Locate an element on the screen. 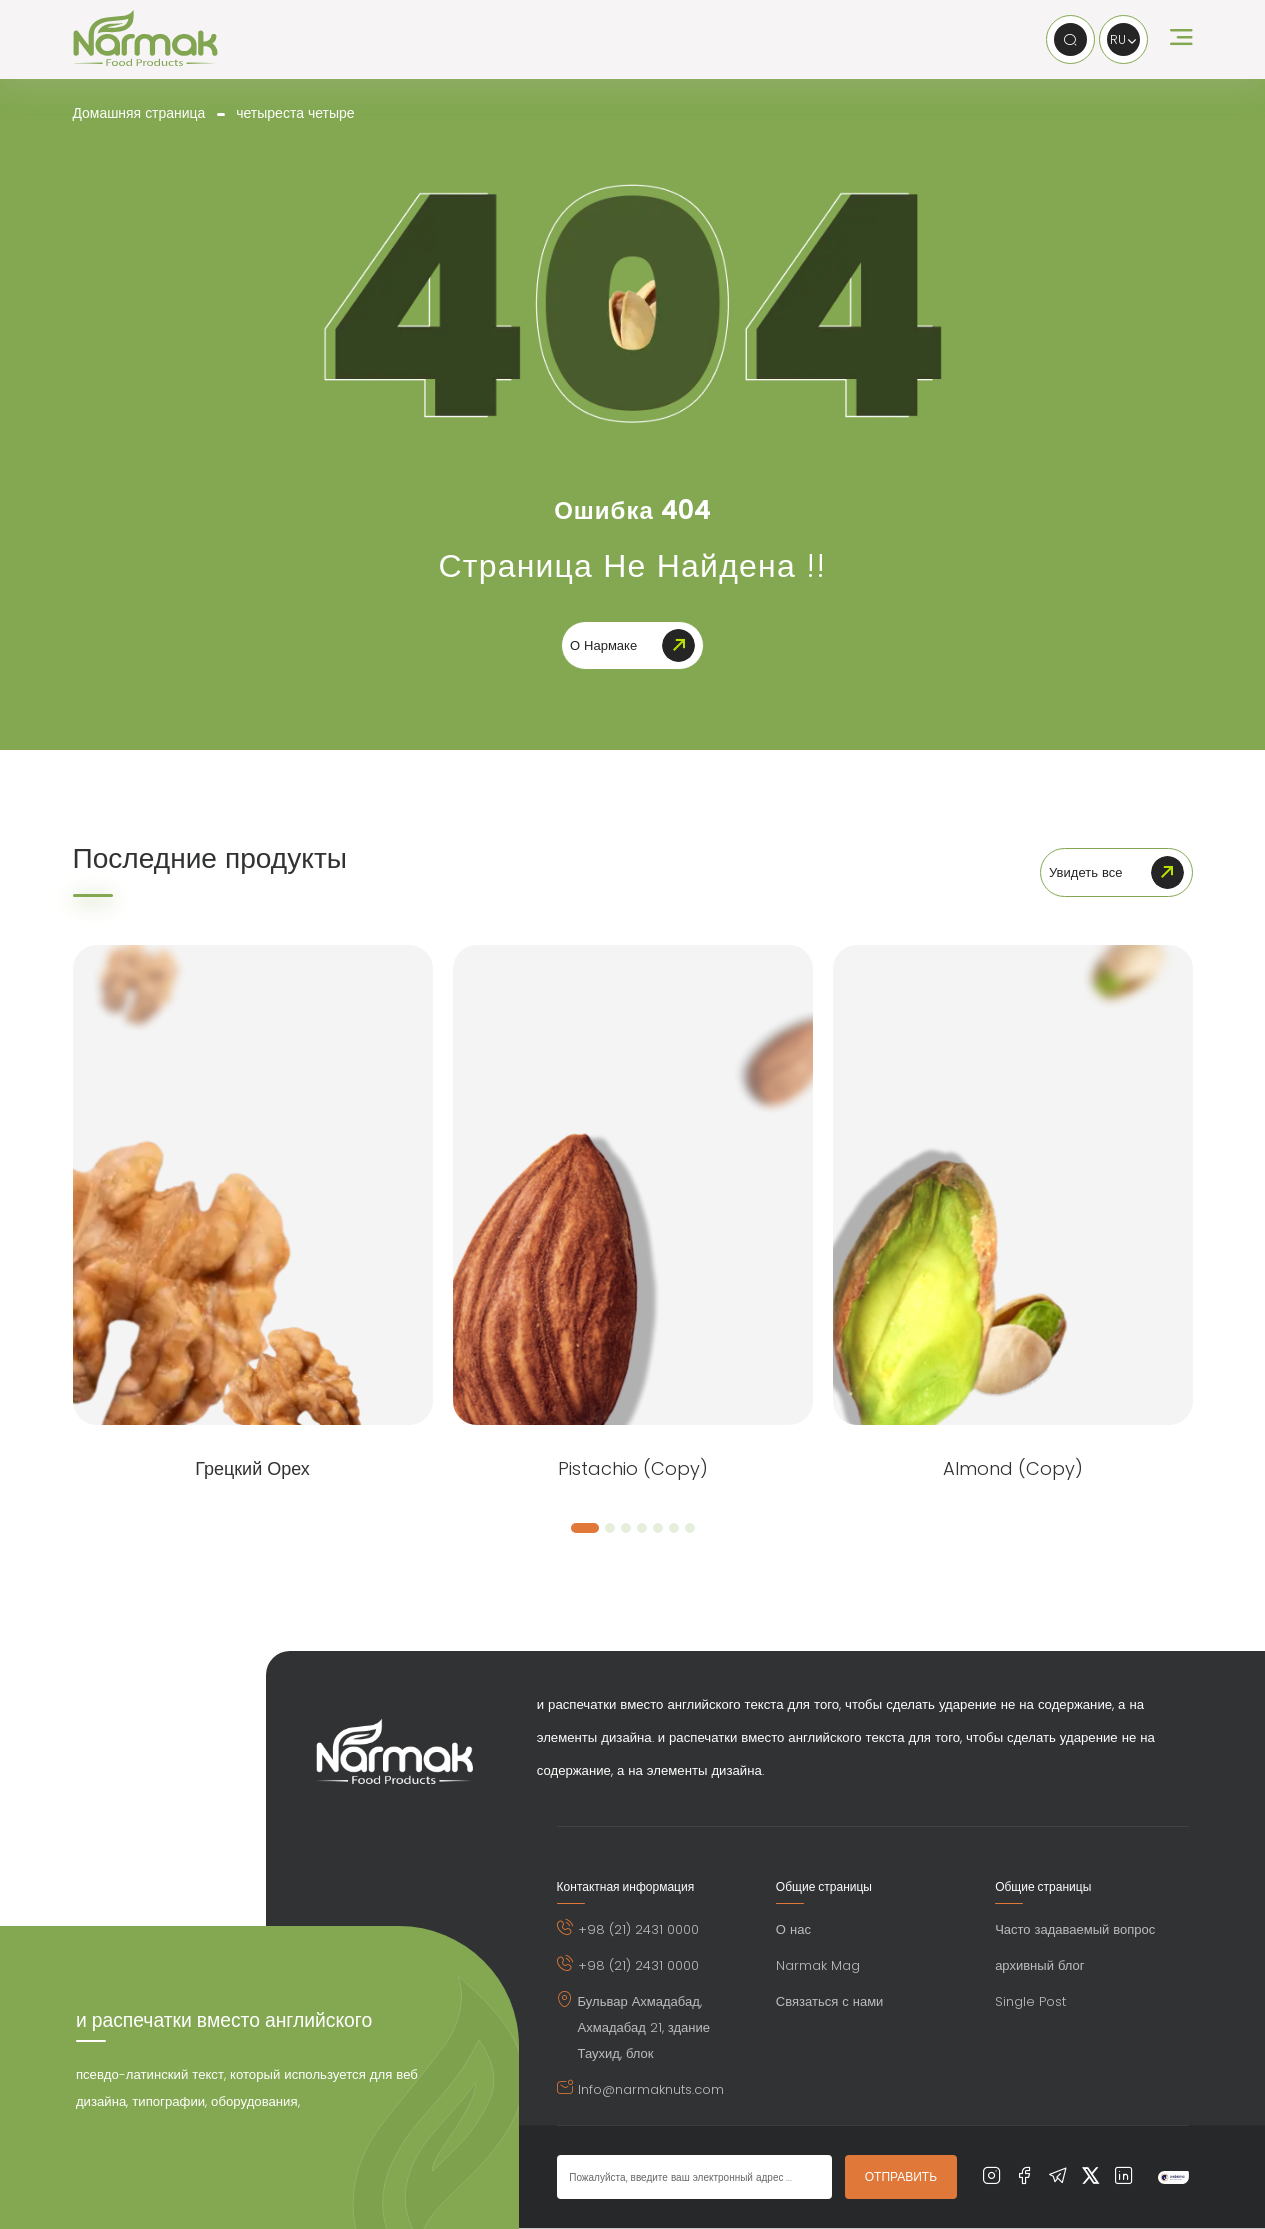 This screenshot has width=1265, height=2229. [грецкий орех] is located at coordinates (253, 1186).